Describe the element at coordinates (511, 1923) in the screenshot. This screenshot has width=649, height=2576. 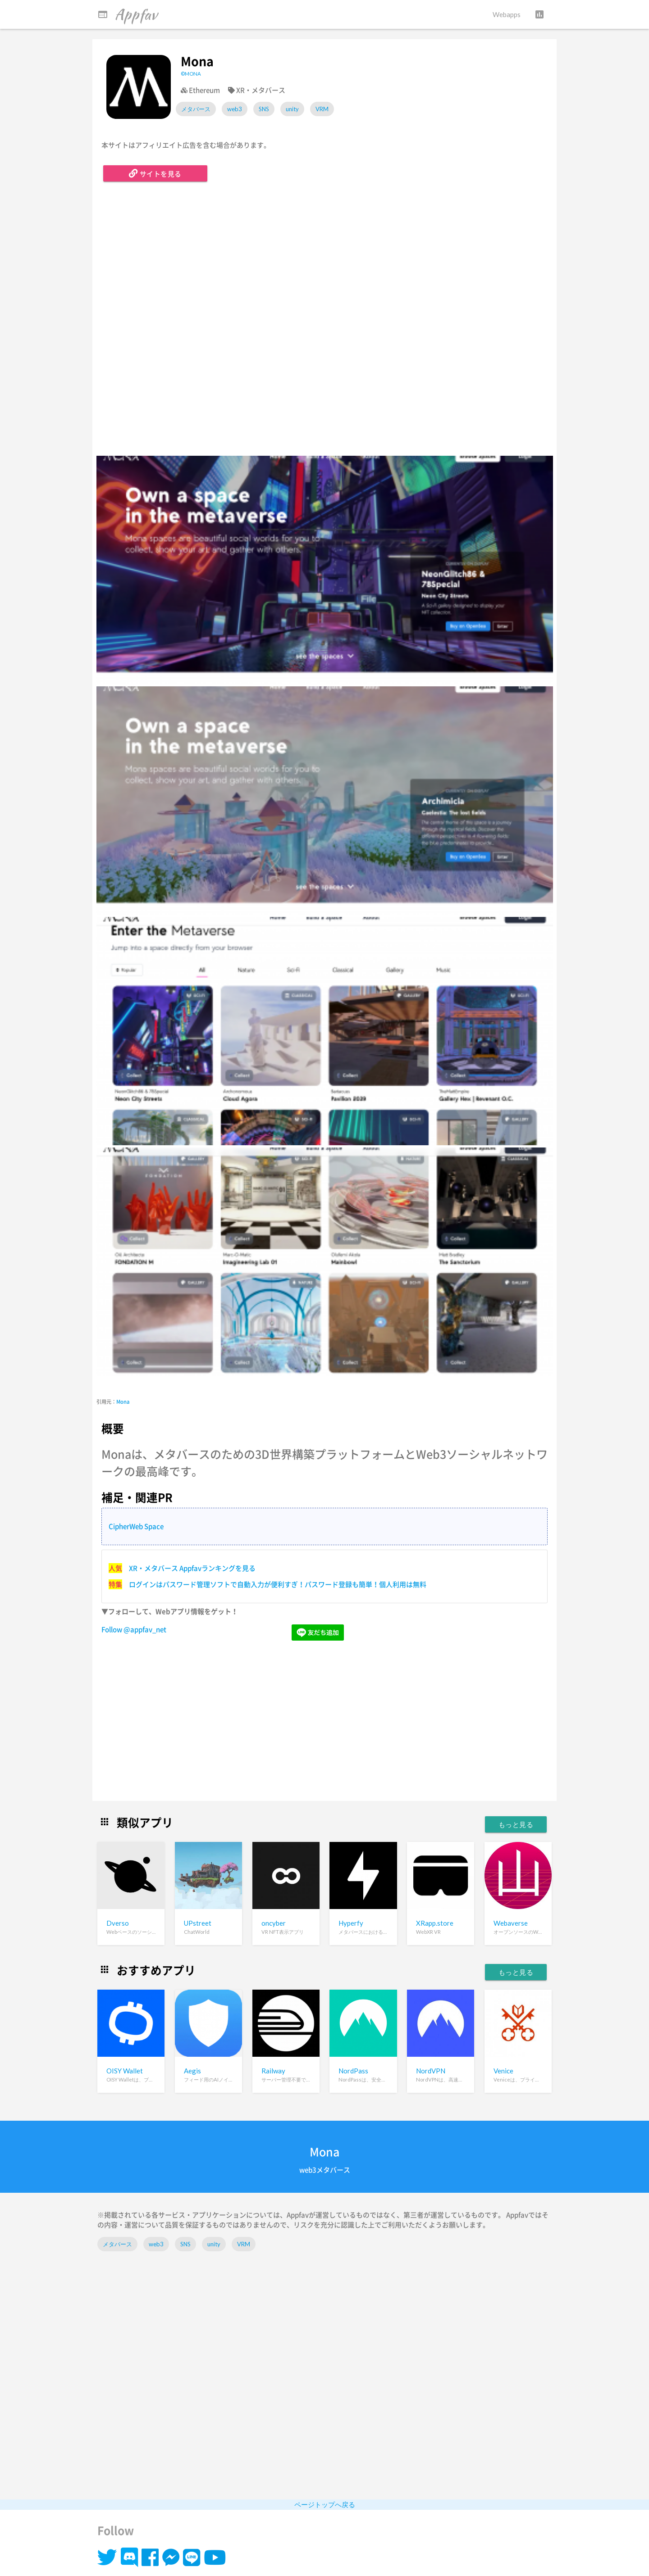
I see `Webaverse` at that location.